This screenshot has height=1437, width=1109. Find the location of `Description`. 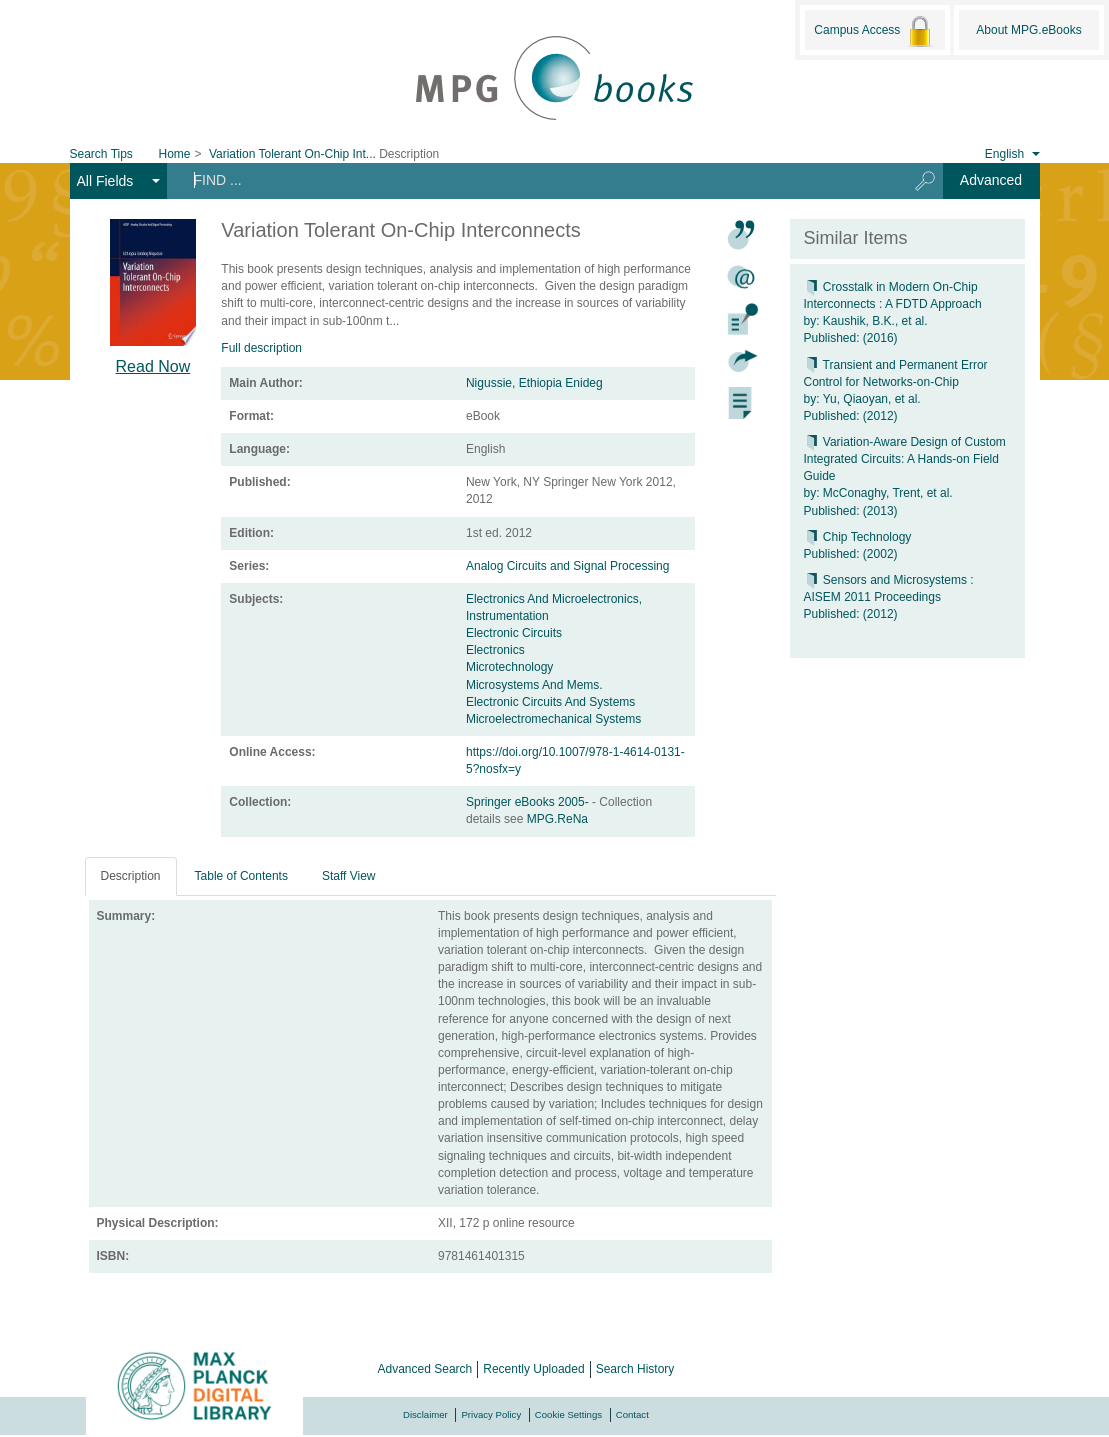

Description is located at coordinates (131, 876).